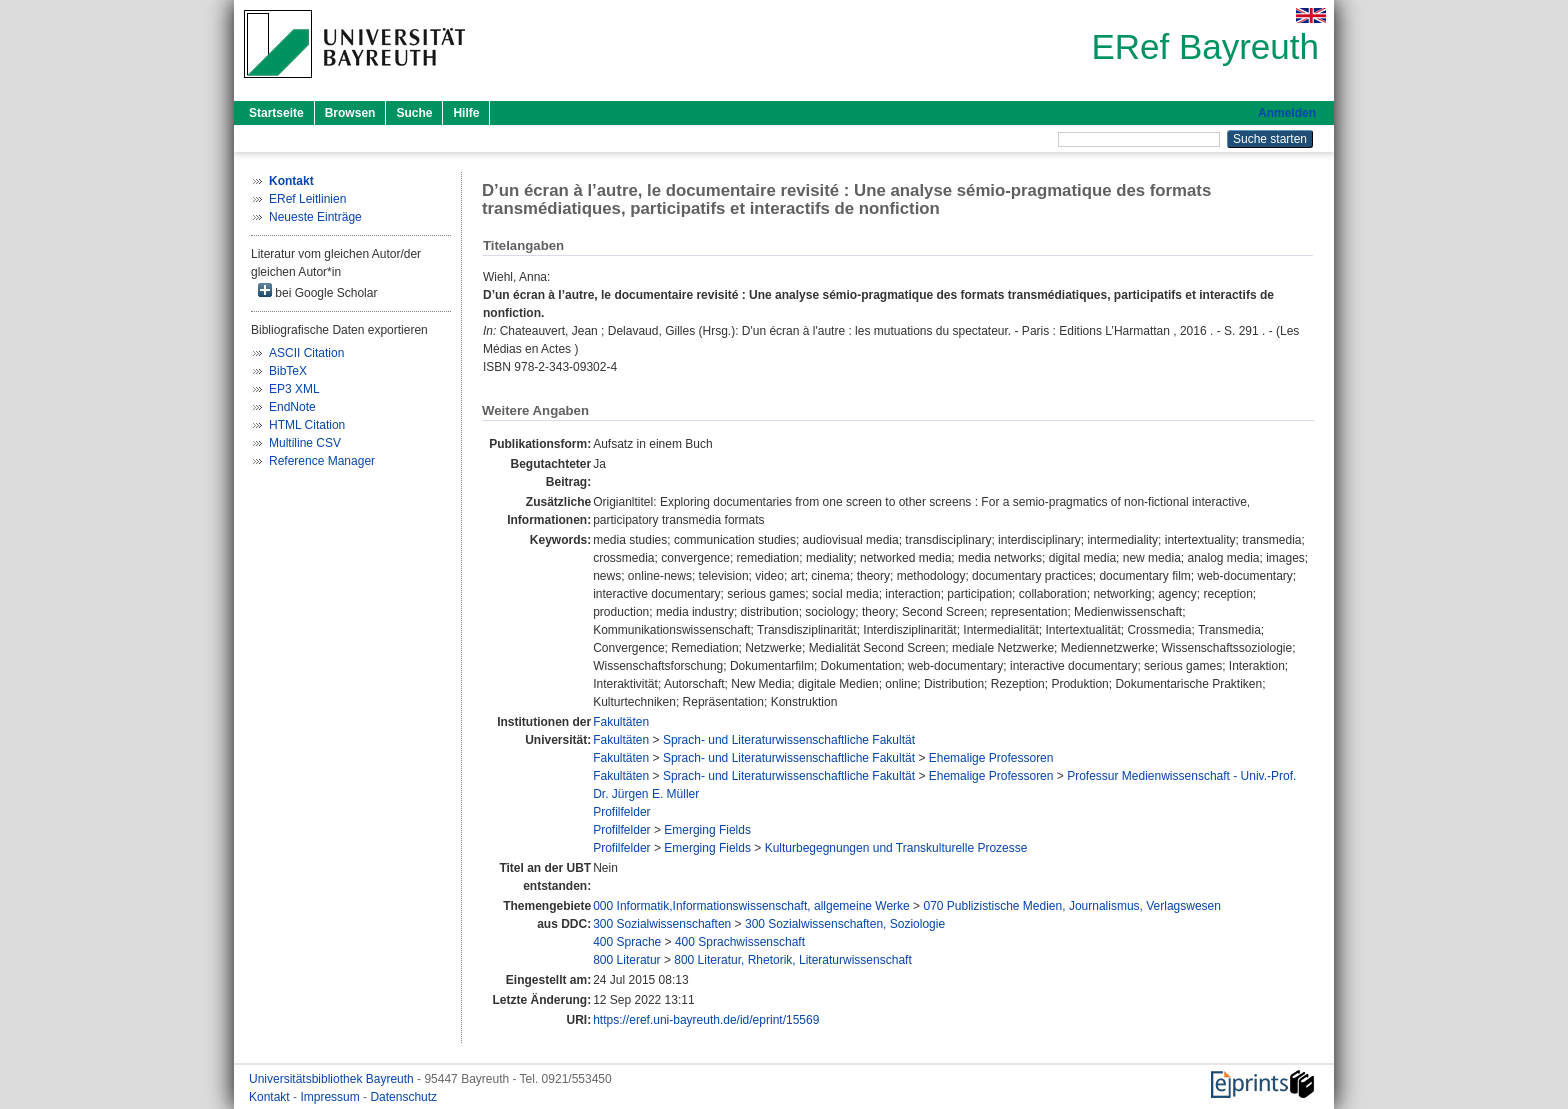 The width and height of the screenshot is (1568, 1109). I want to click on Browsen, so click(350, 113).